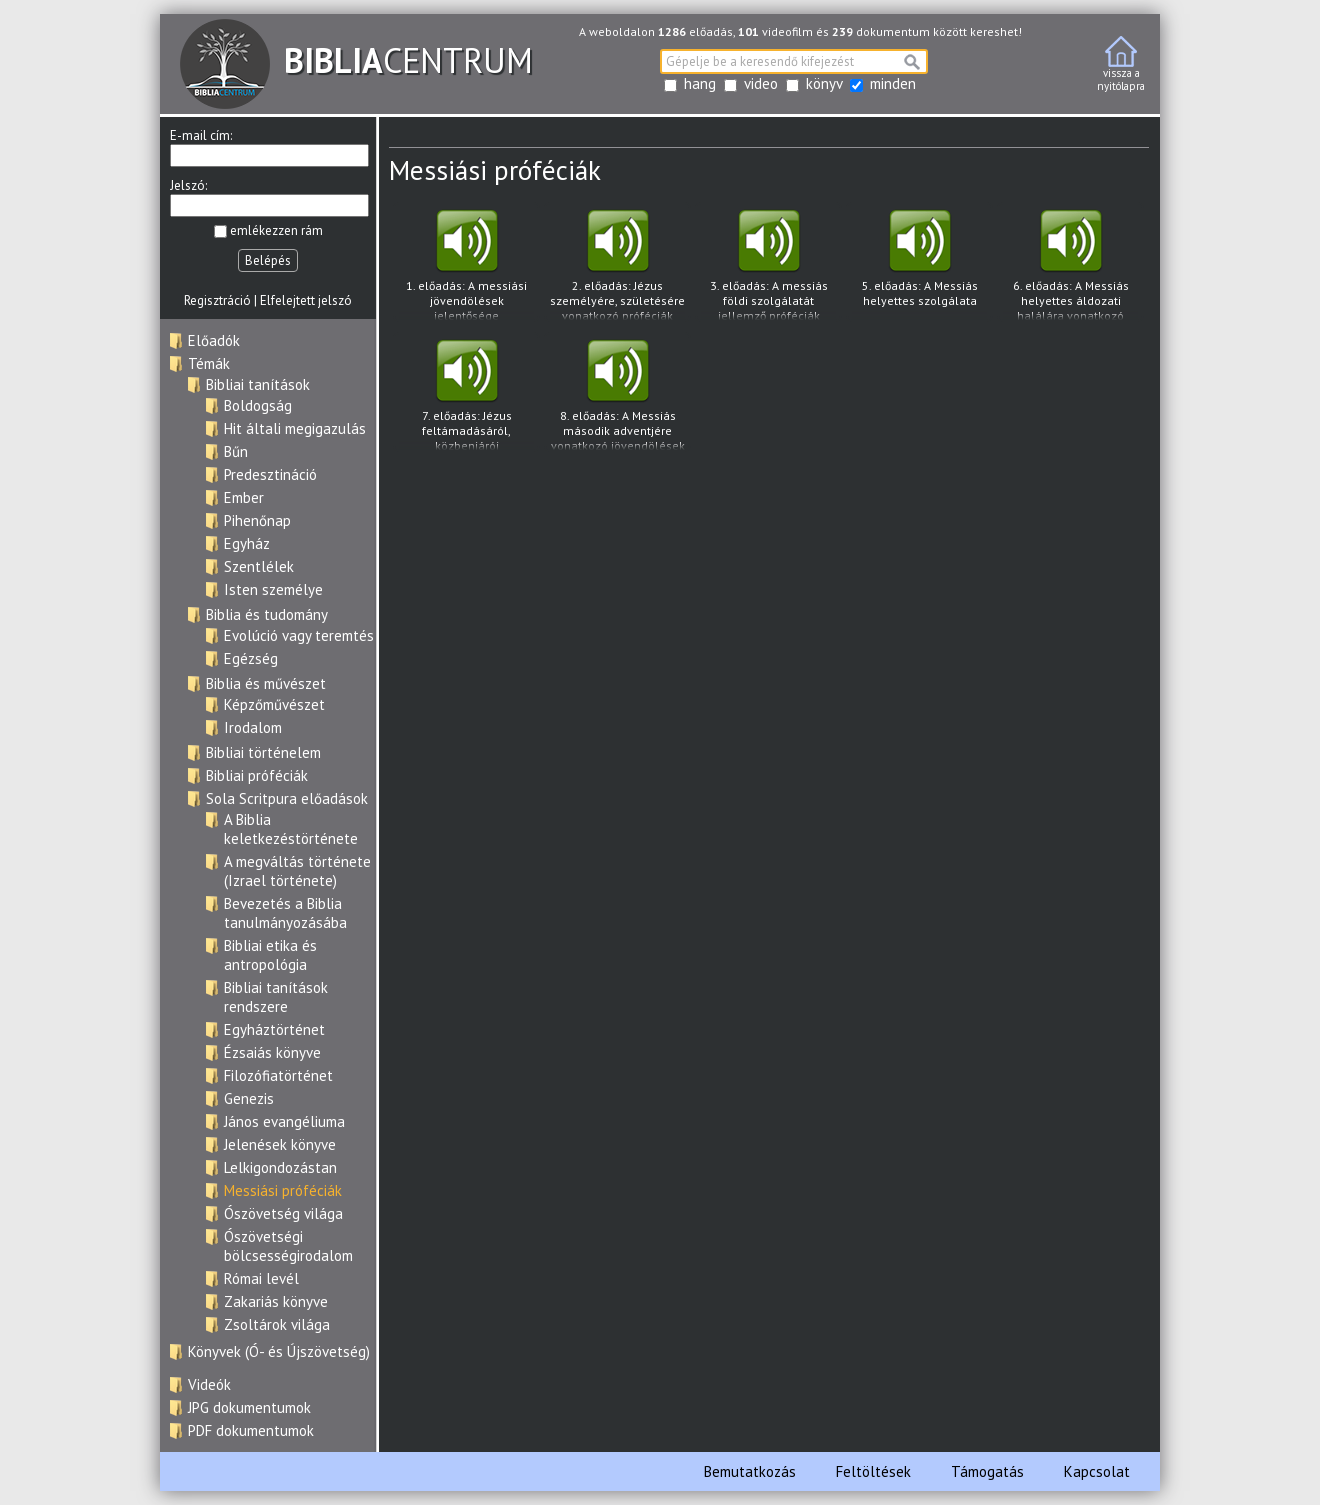  What do you see at coordinates (617, 395) in the screenshot?
I see `8. előadás: A Messiás második adventjére vonatkozó jövendölések` at bounding box center [617, 395].